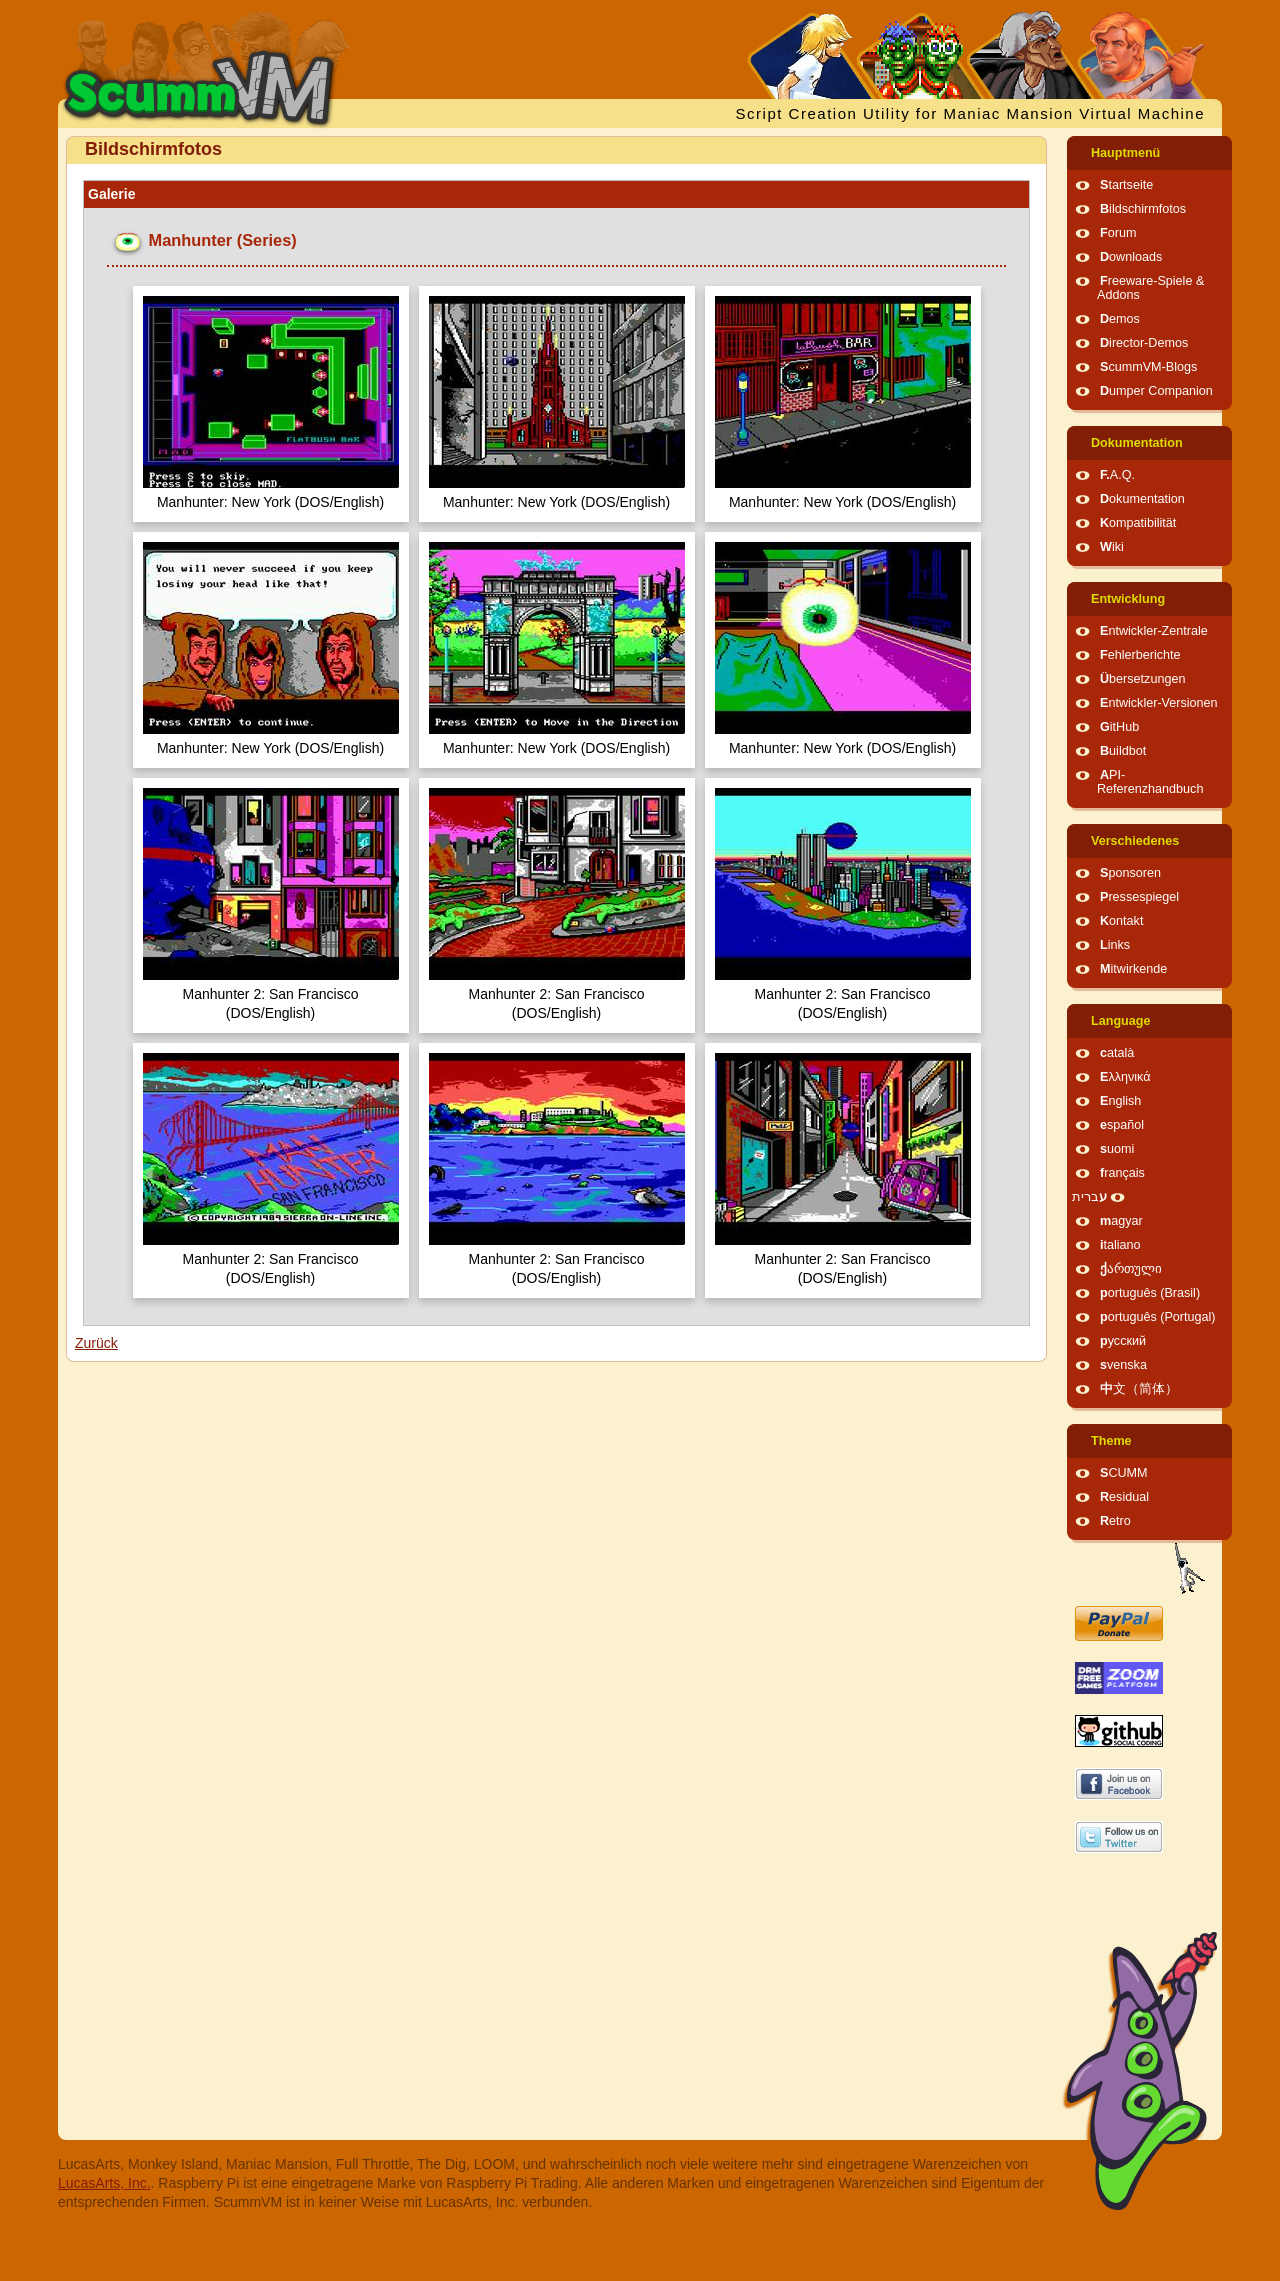 The width and height of the screenshot is (1280, 2281). I want to click on English, so click(1120, 1101).